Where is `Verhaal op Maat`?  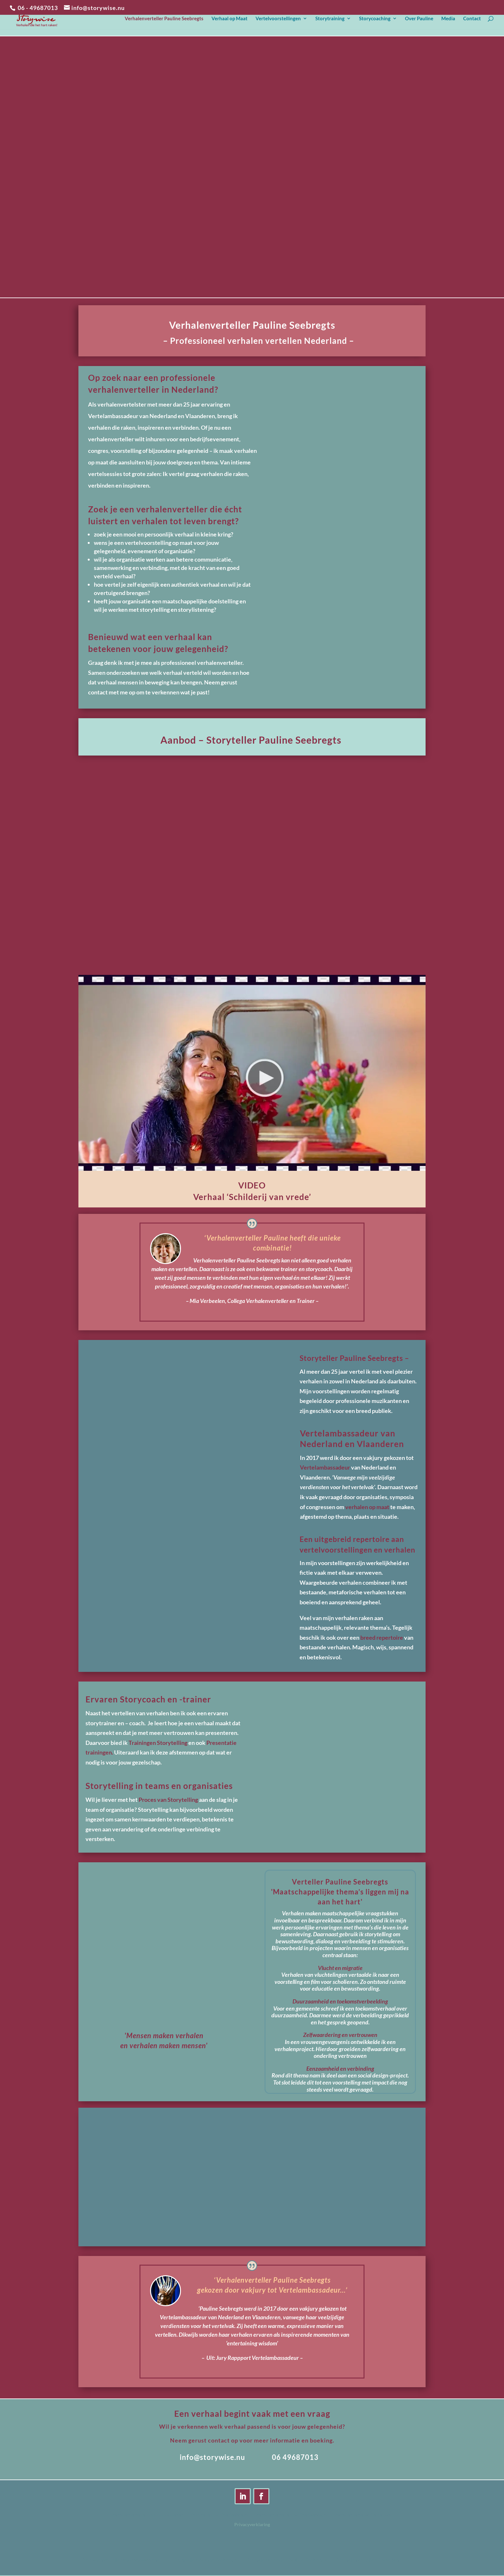
Verhaal op Maat is located at coordinates (230, 21).